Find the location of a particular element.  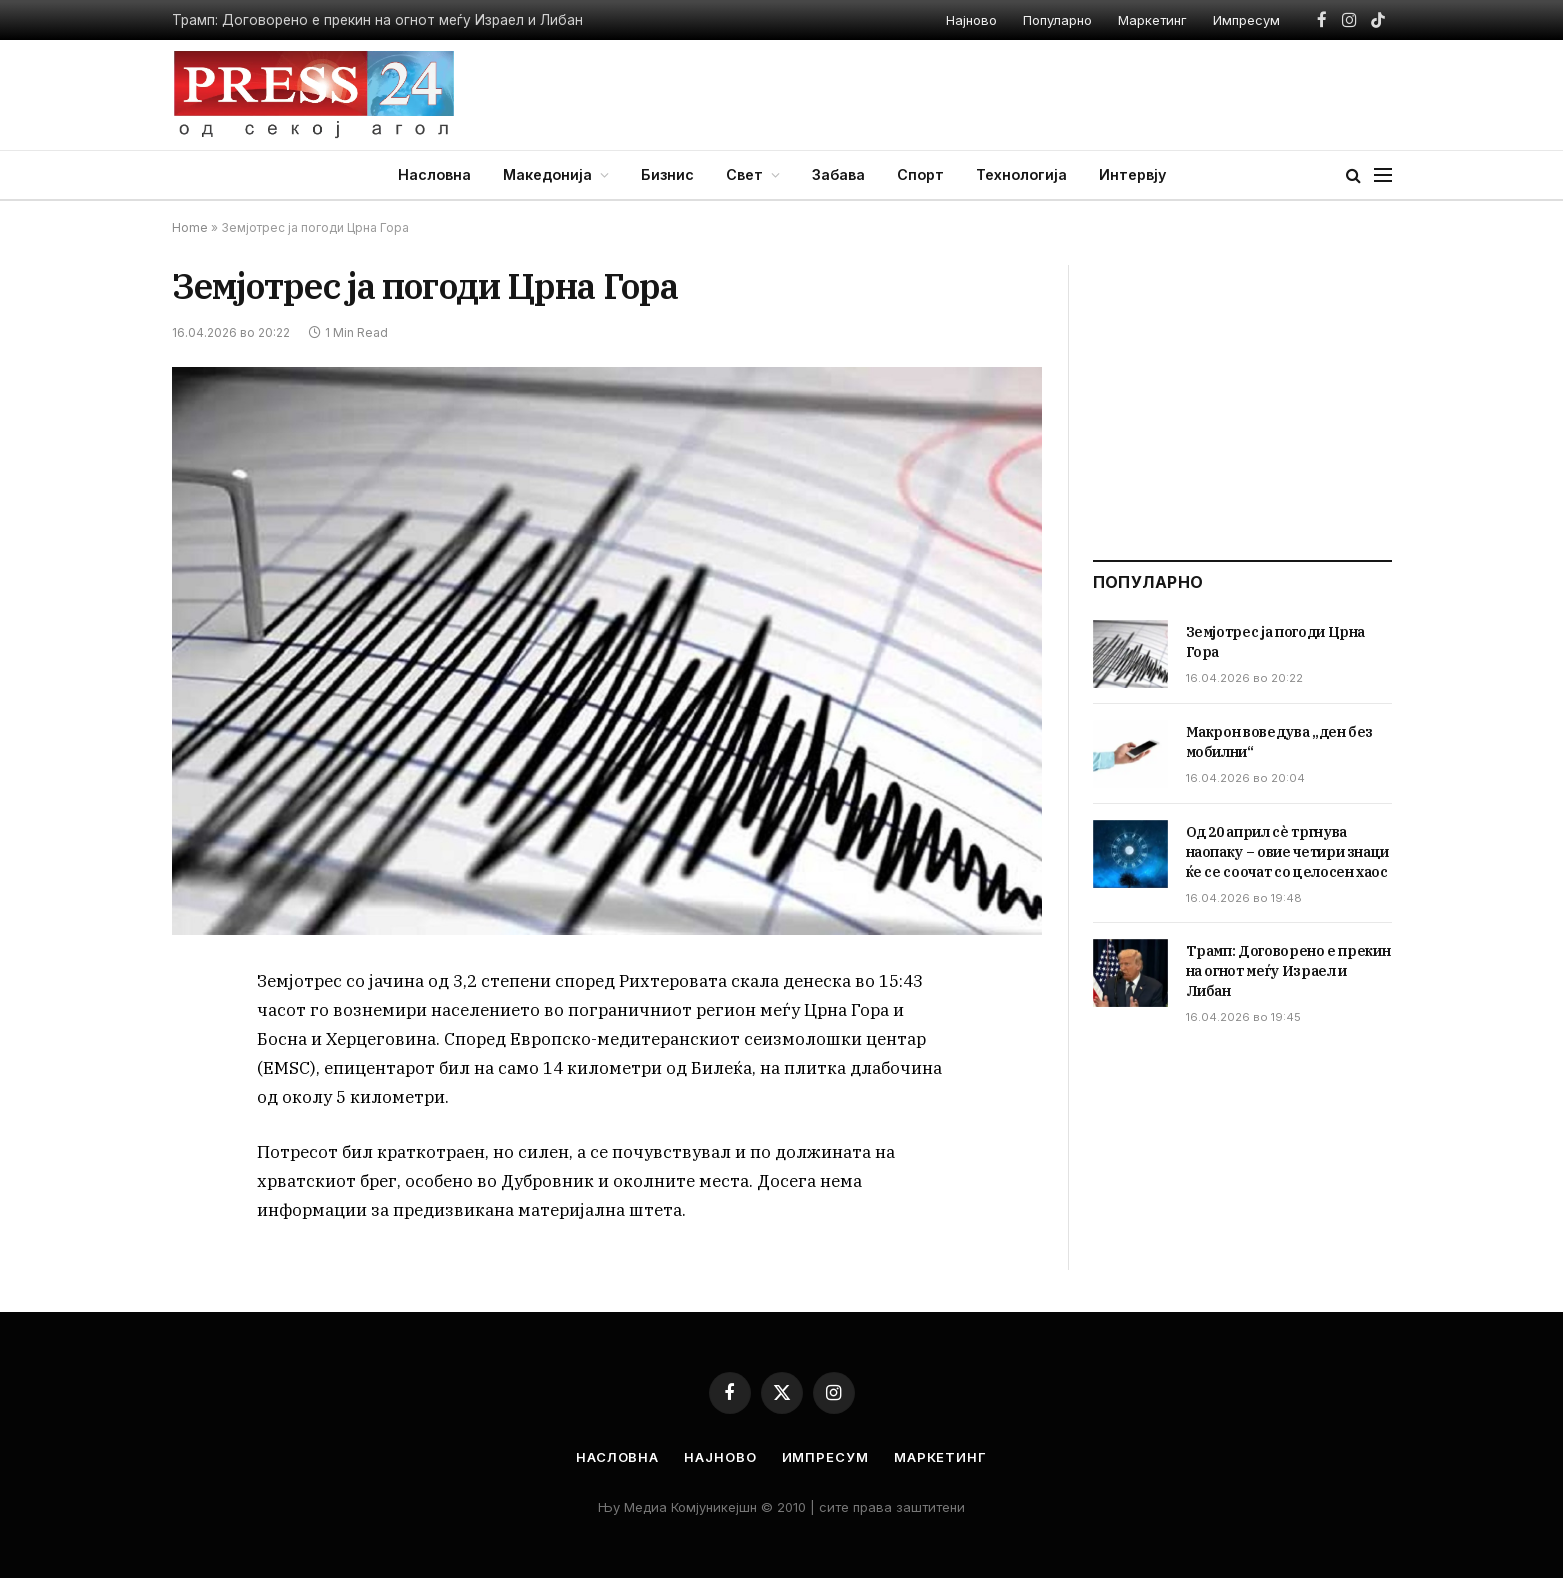

Македонија is located at coordinates (547, 174).